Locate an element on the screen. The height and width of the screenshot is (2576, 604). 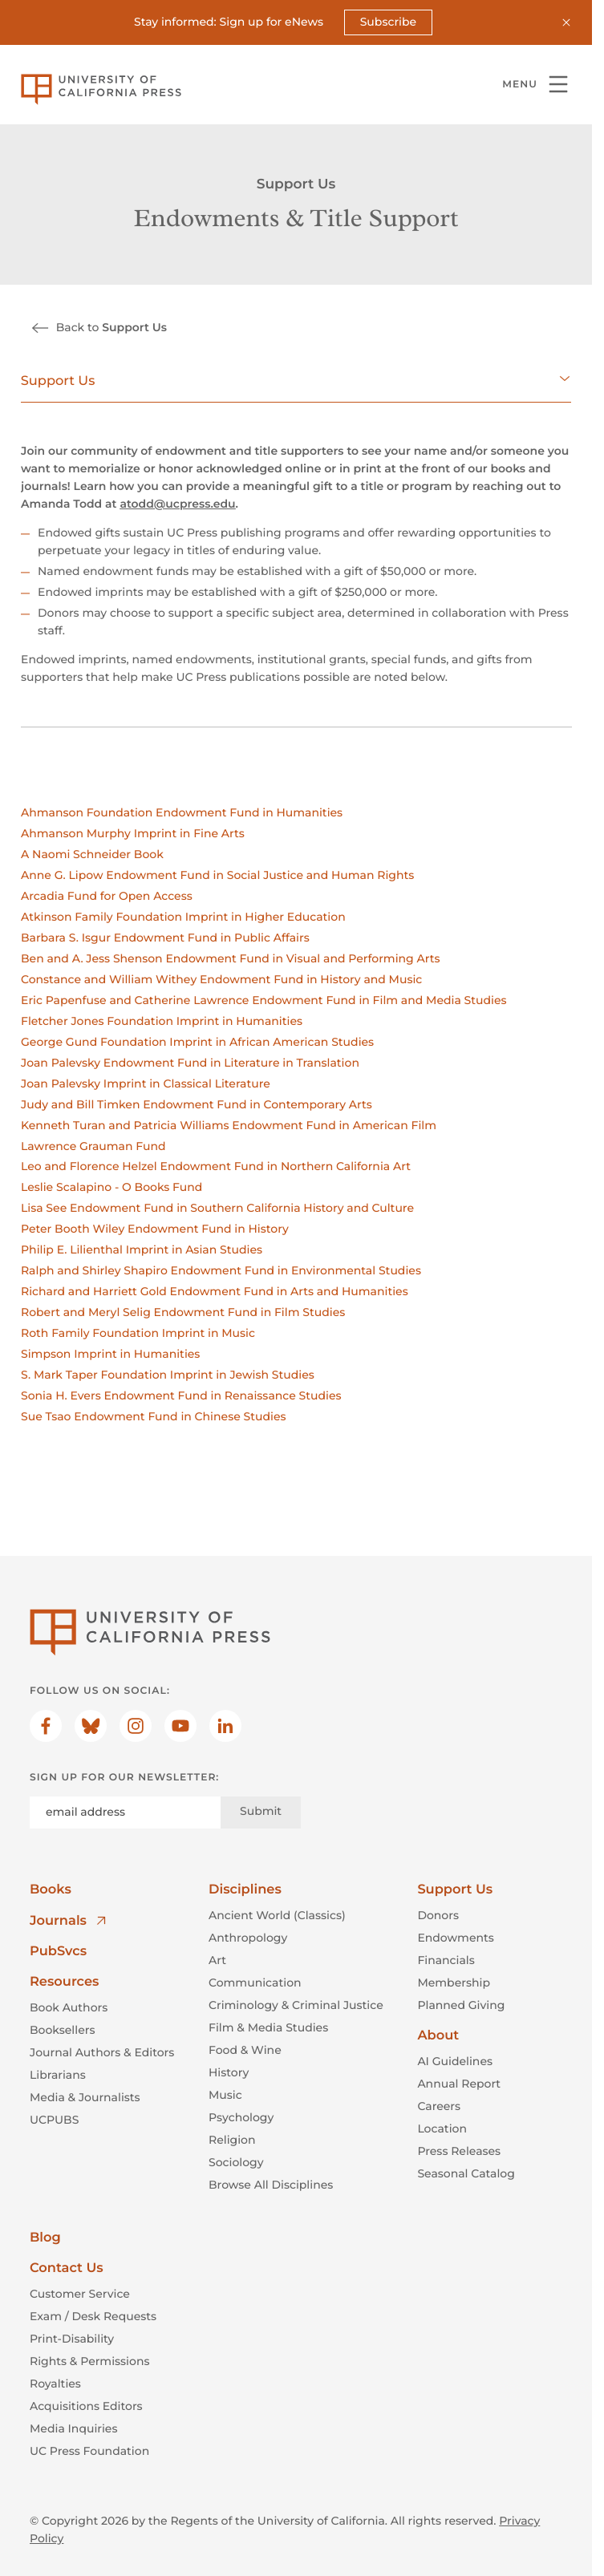
Philip E. Lilienthal Imprint in Asian Studies is located at coordinates (141, 1249).